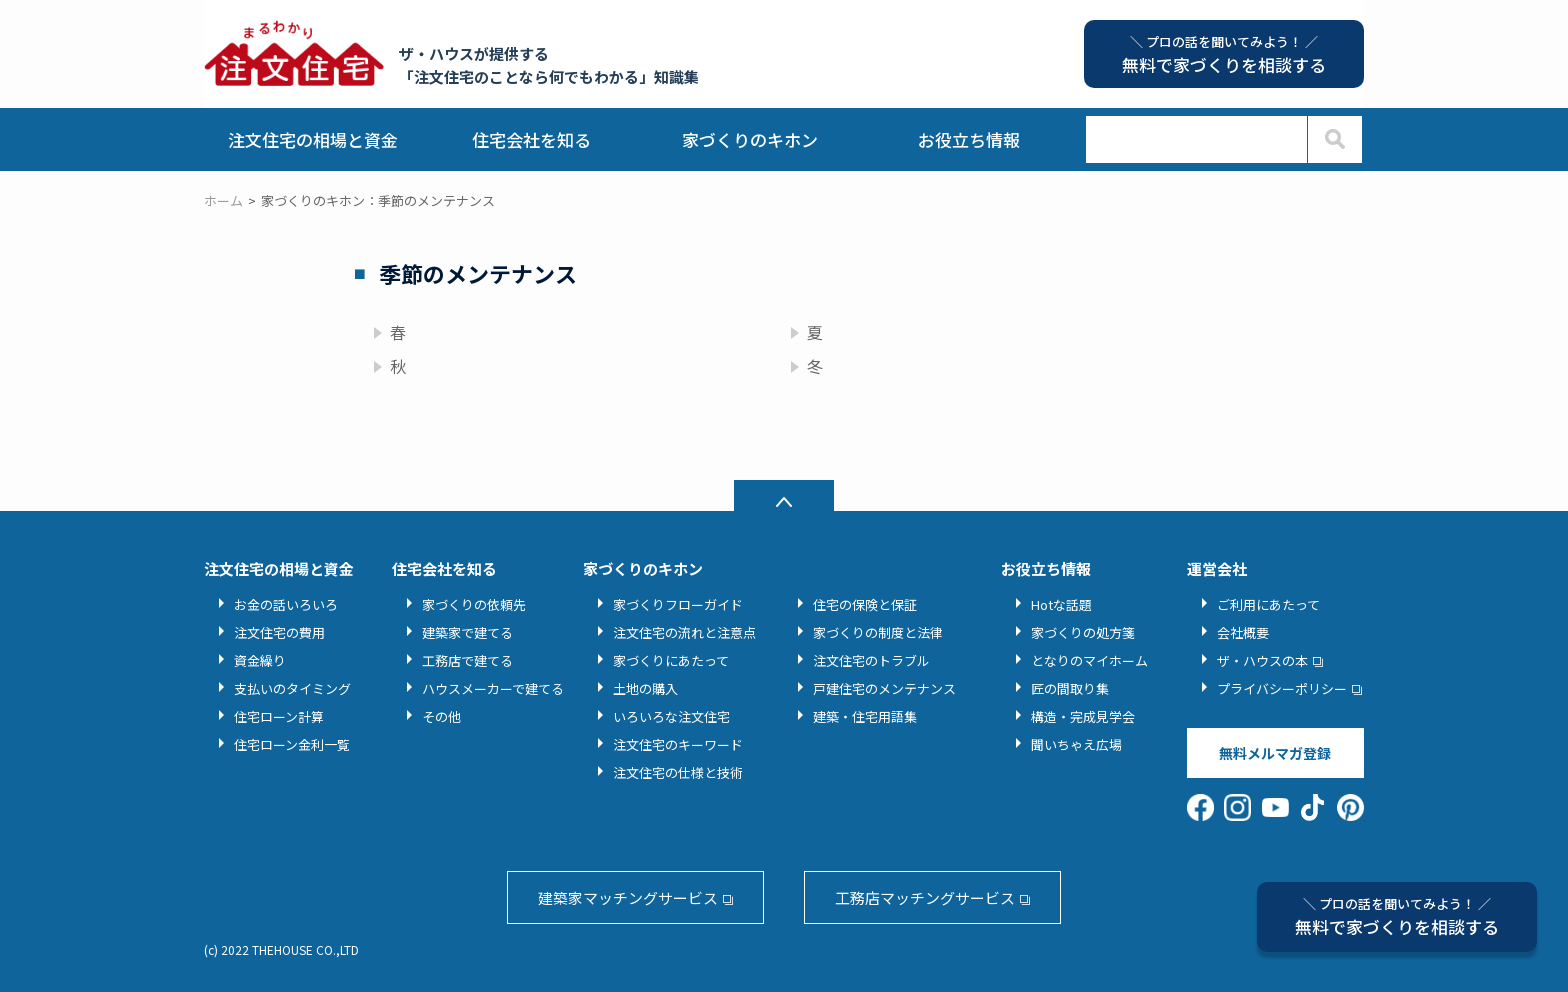 The width and height of the screenshot is (1568, 992). What do you see at coordinates (878, 632) in the screenshot?
I see `家づくりの制度と法律` at bounding box center [878, 632].